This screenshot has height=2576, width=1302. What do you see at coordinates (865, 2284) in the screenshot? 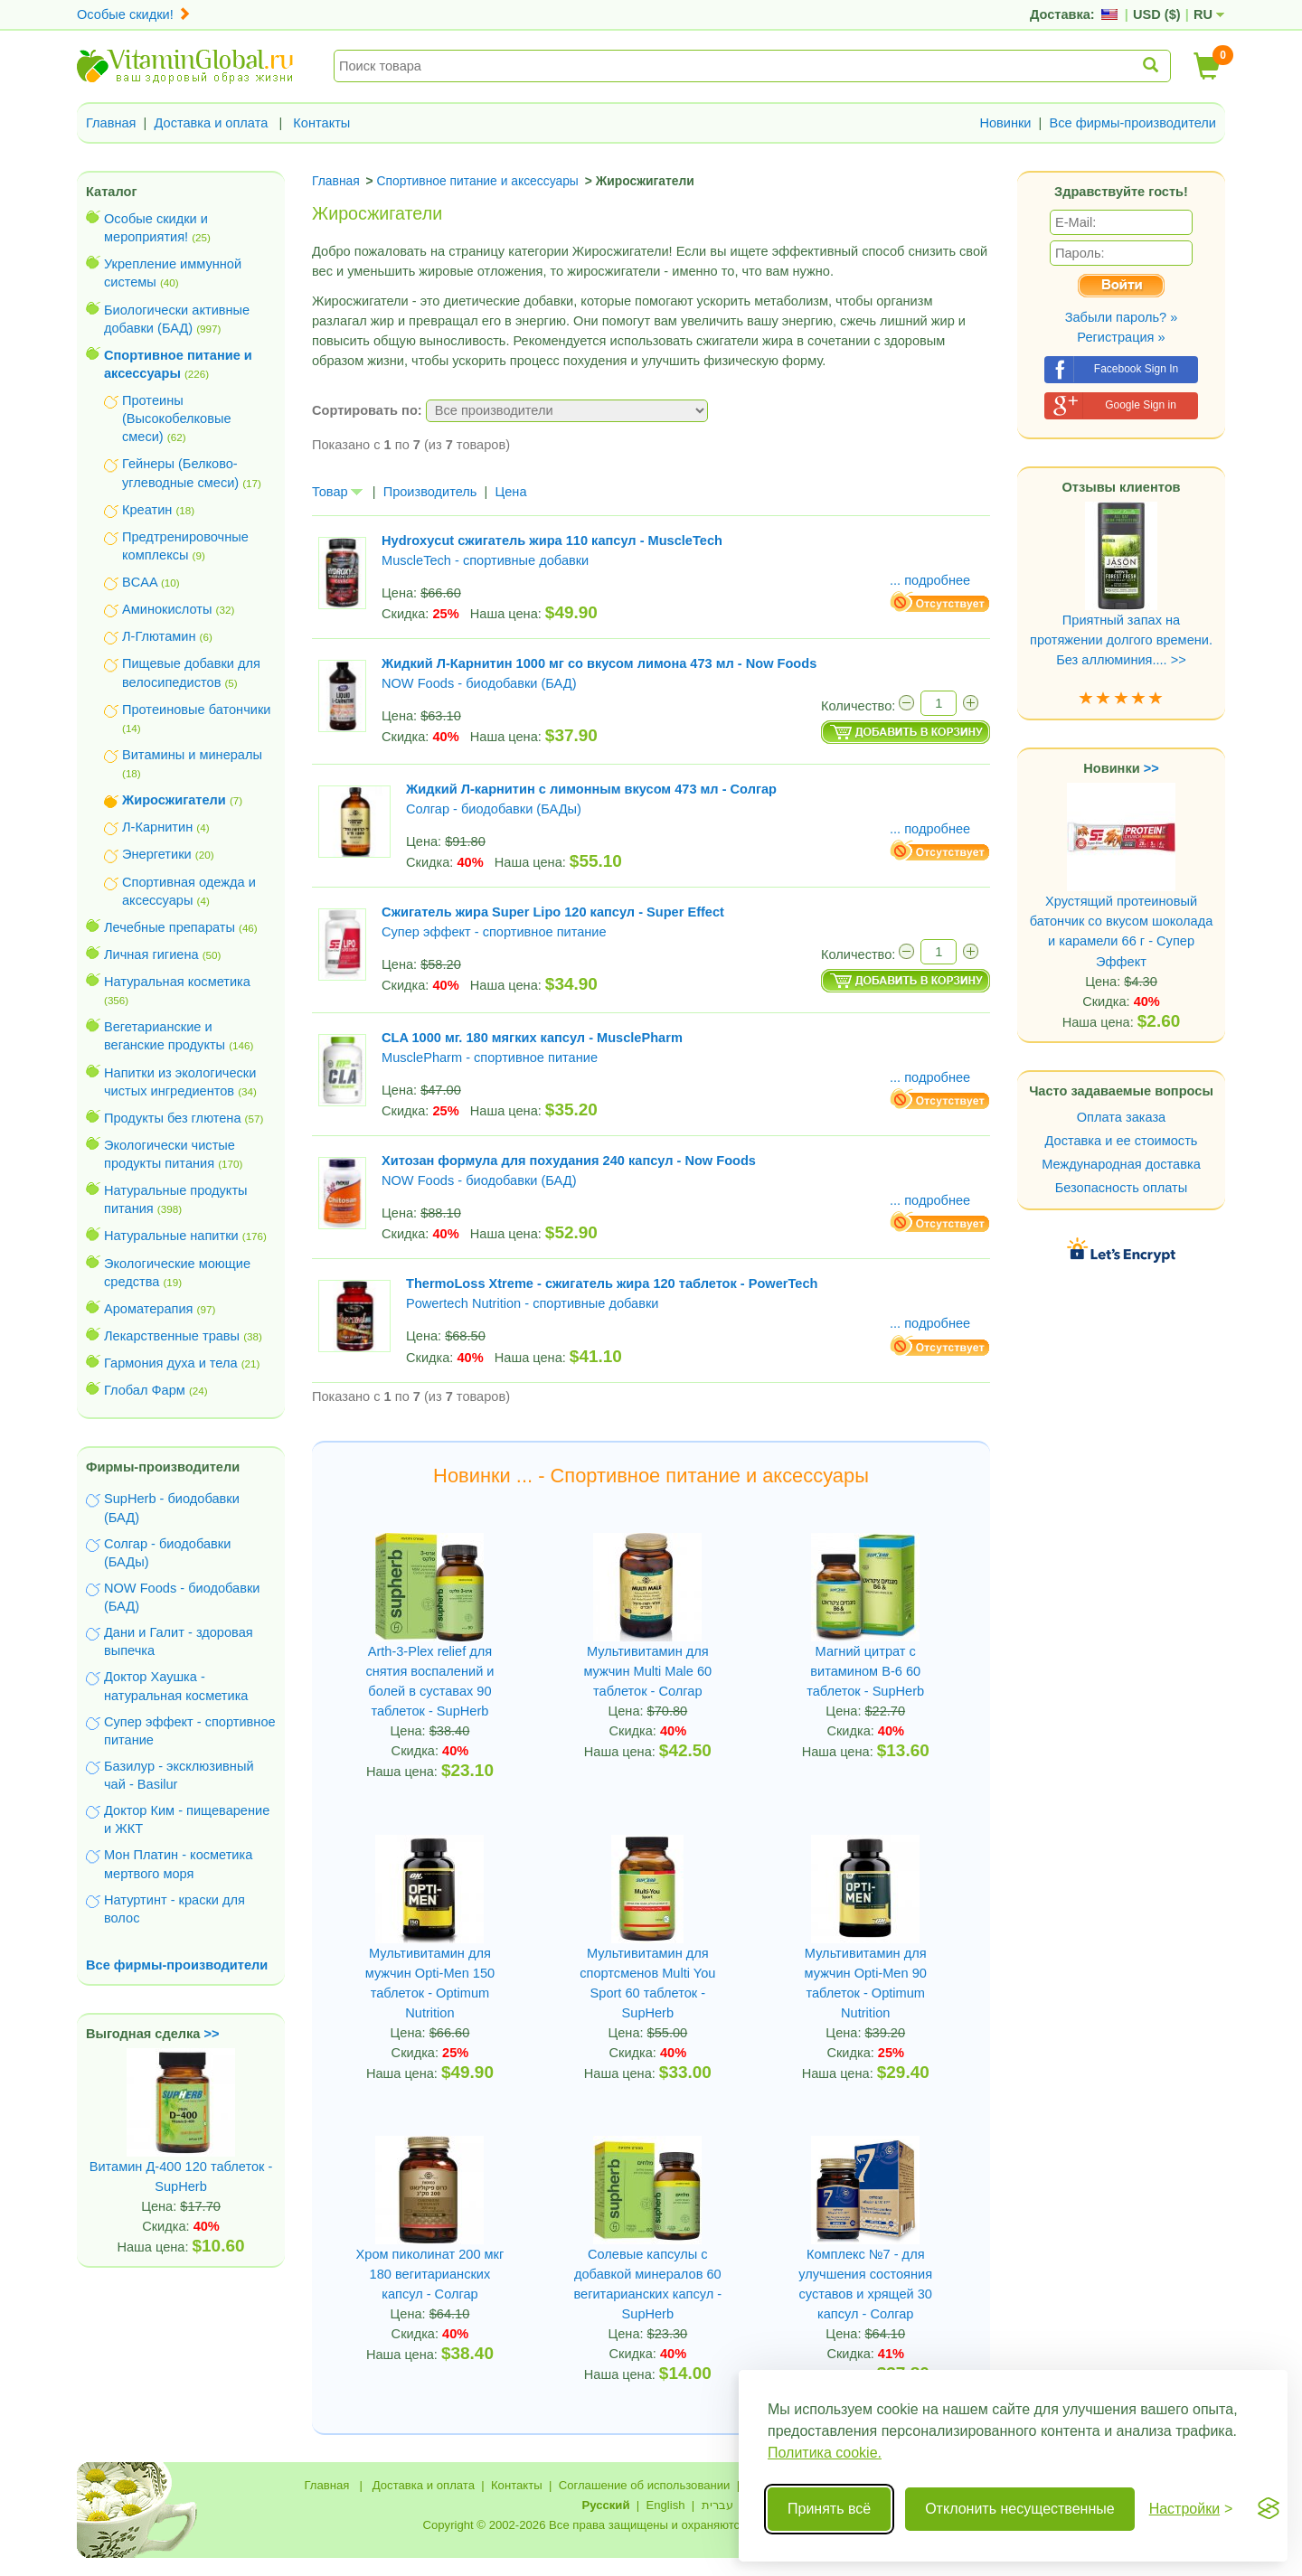
I see `Комплекс №7 - для улучшения состояния суставов и хрящей 30 капсул - Солгар` at bounding box center [865, 2284].